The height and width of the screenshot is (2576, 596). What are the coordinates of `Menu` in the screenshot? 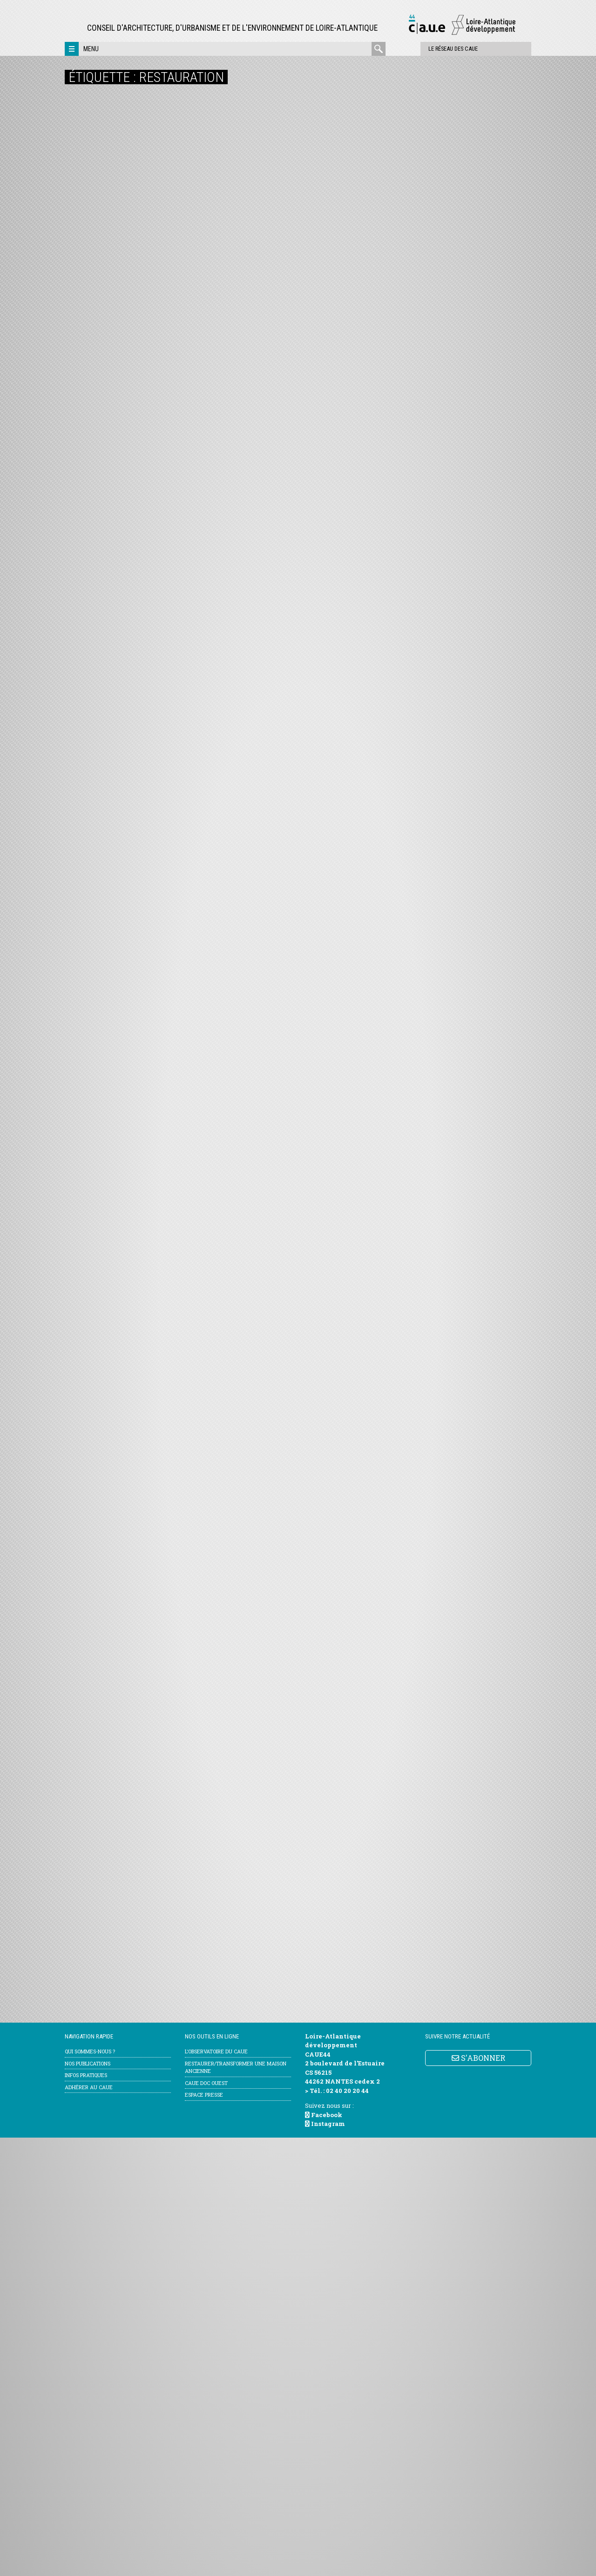 It's located at (91, 49).